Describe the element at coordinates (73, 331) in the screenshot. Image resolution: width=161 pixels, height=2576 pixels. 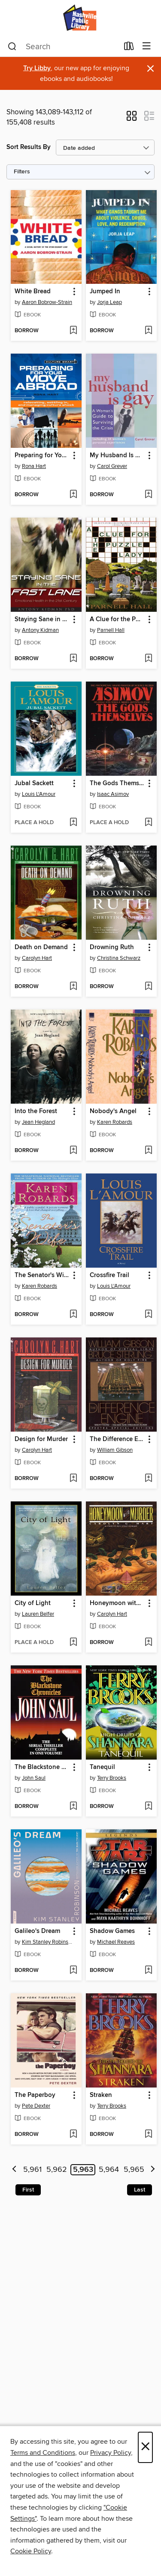
I see `[Add White Bread to wish list]` at that location.